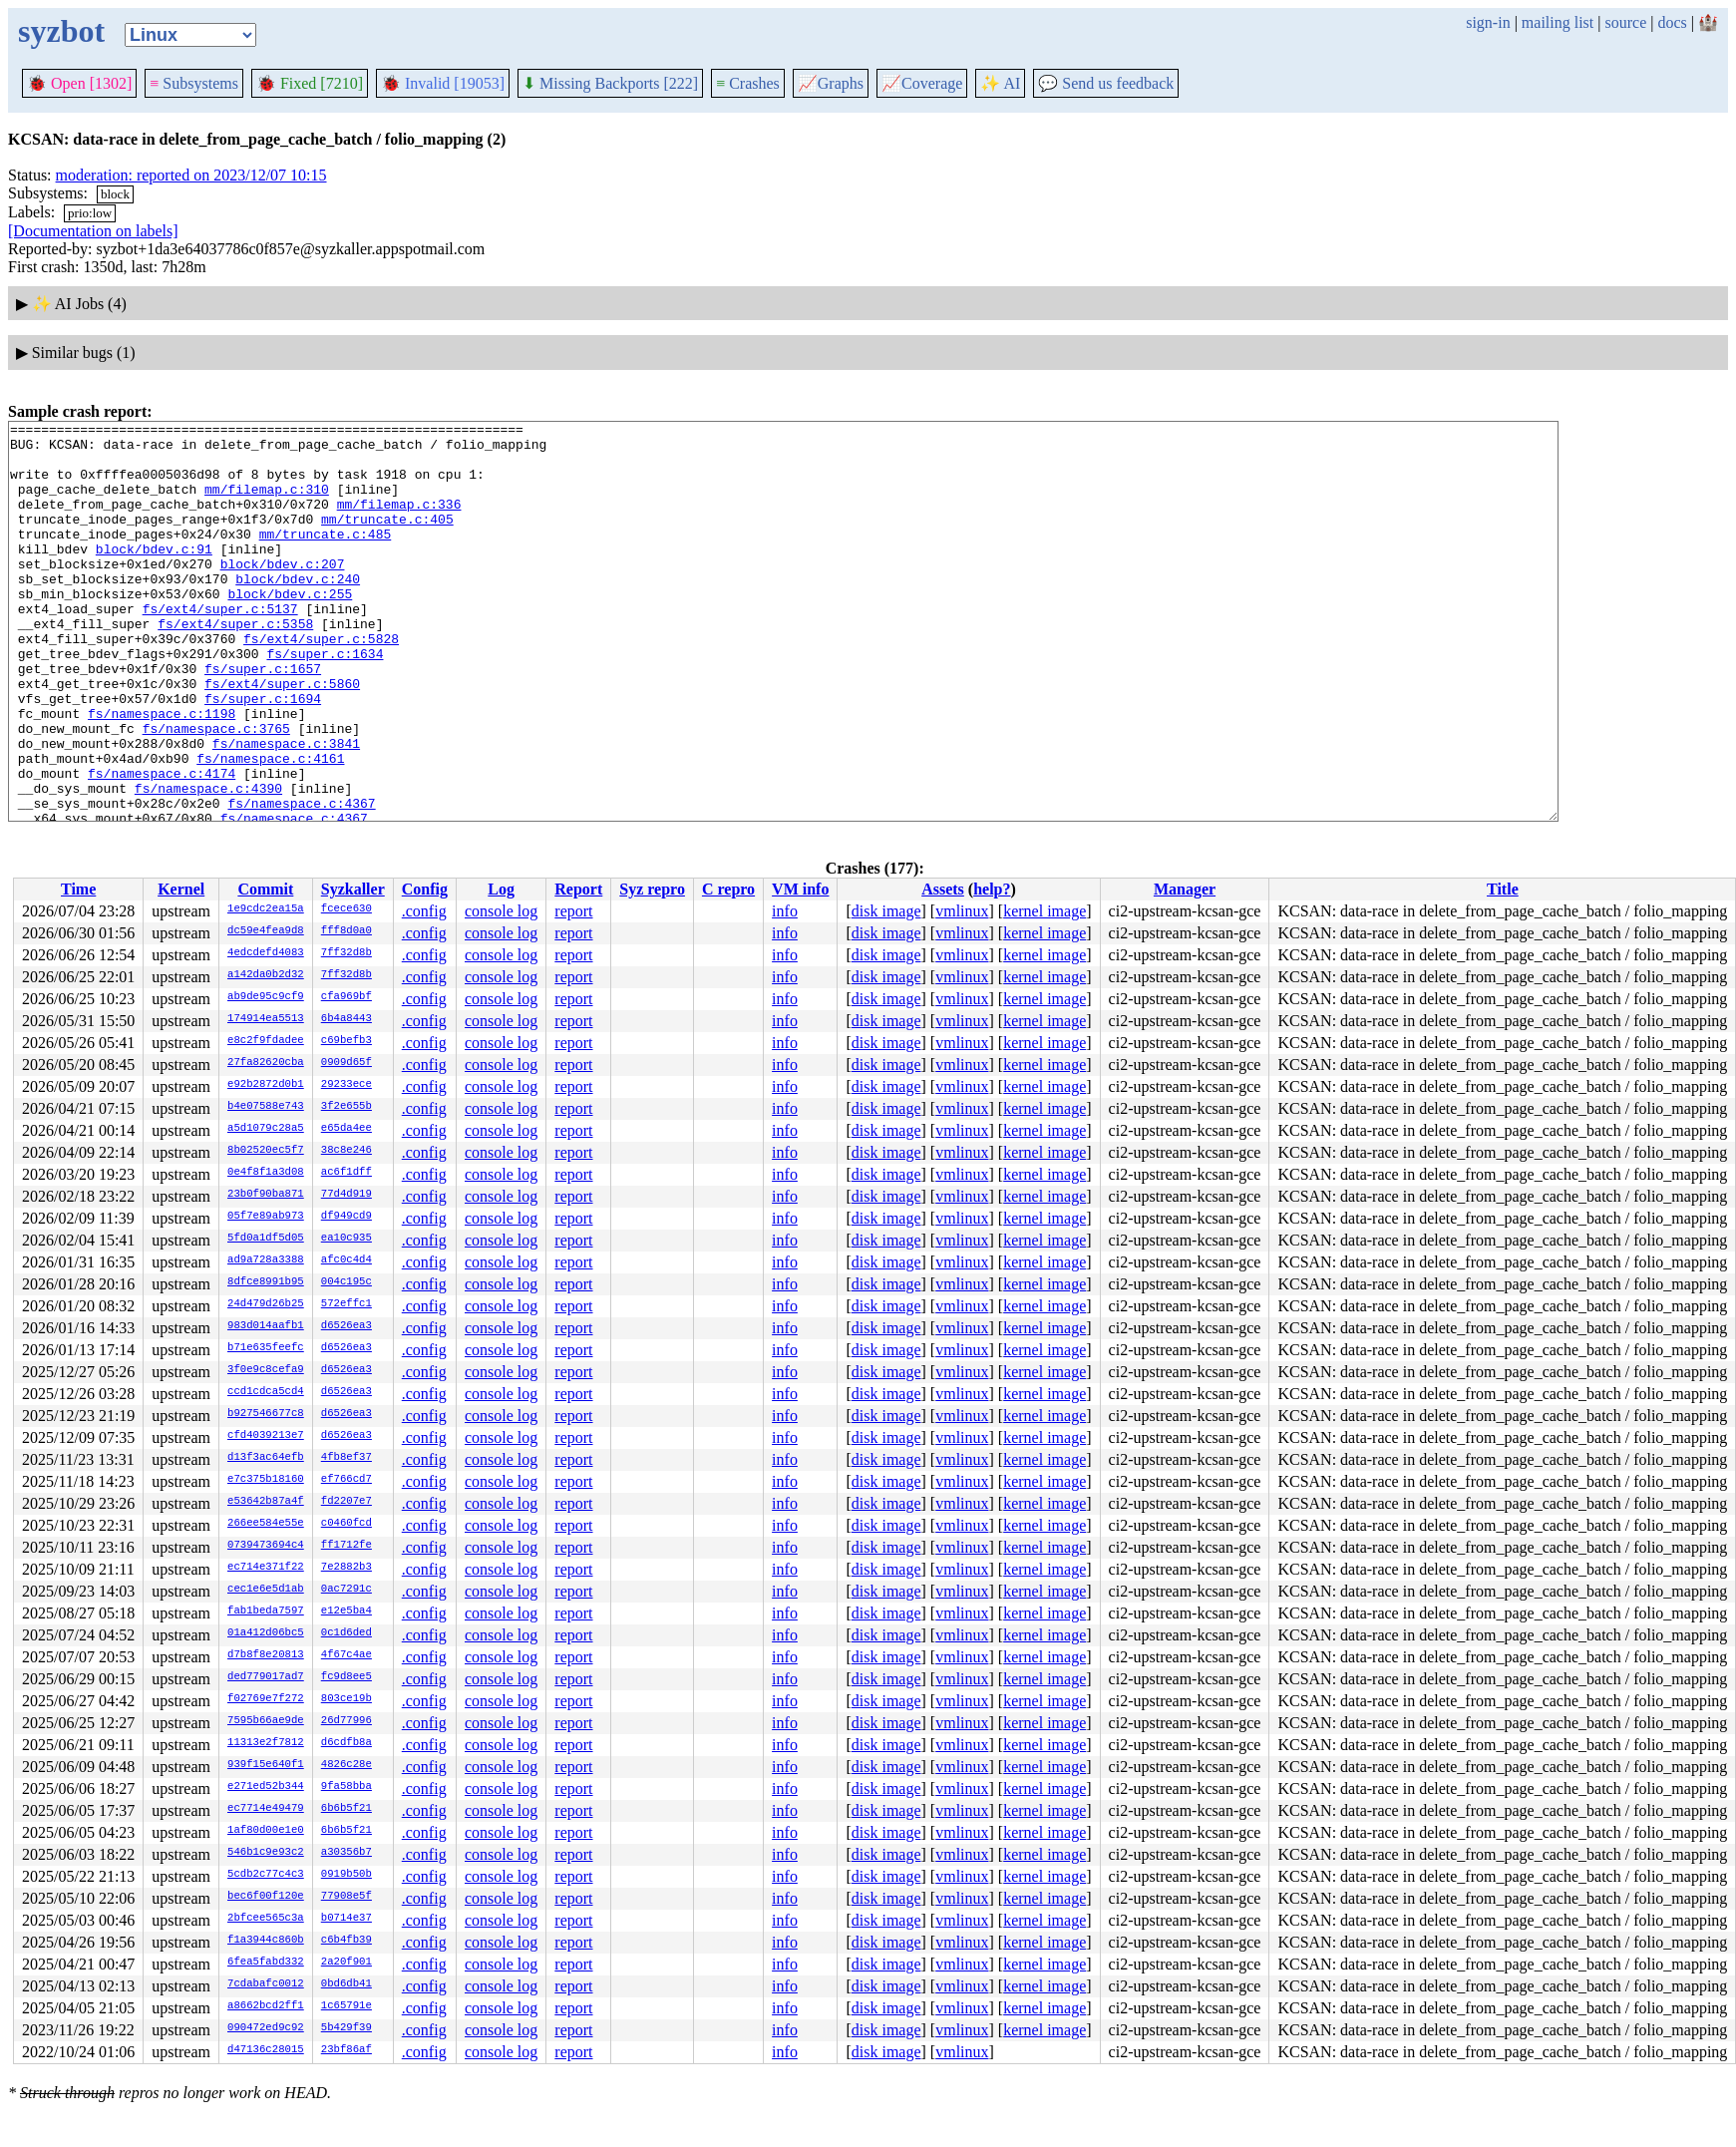 This screenshot has height=2147, width=1736. What do you see at coordinates (265, 1326) in the screenshot?
I see `983d014aafb1` at bounding box center [265, 1326].